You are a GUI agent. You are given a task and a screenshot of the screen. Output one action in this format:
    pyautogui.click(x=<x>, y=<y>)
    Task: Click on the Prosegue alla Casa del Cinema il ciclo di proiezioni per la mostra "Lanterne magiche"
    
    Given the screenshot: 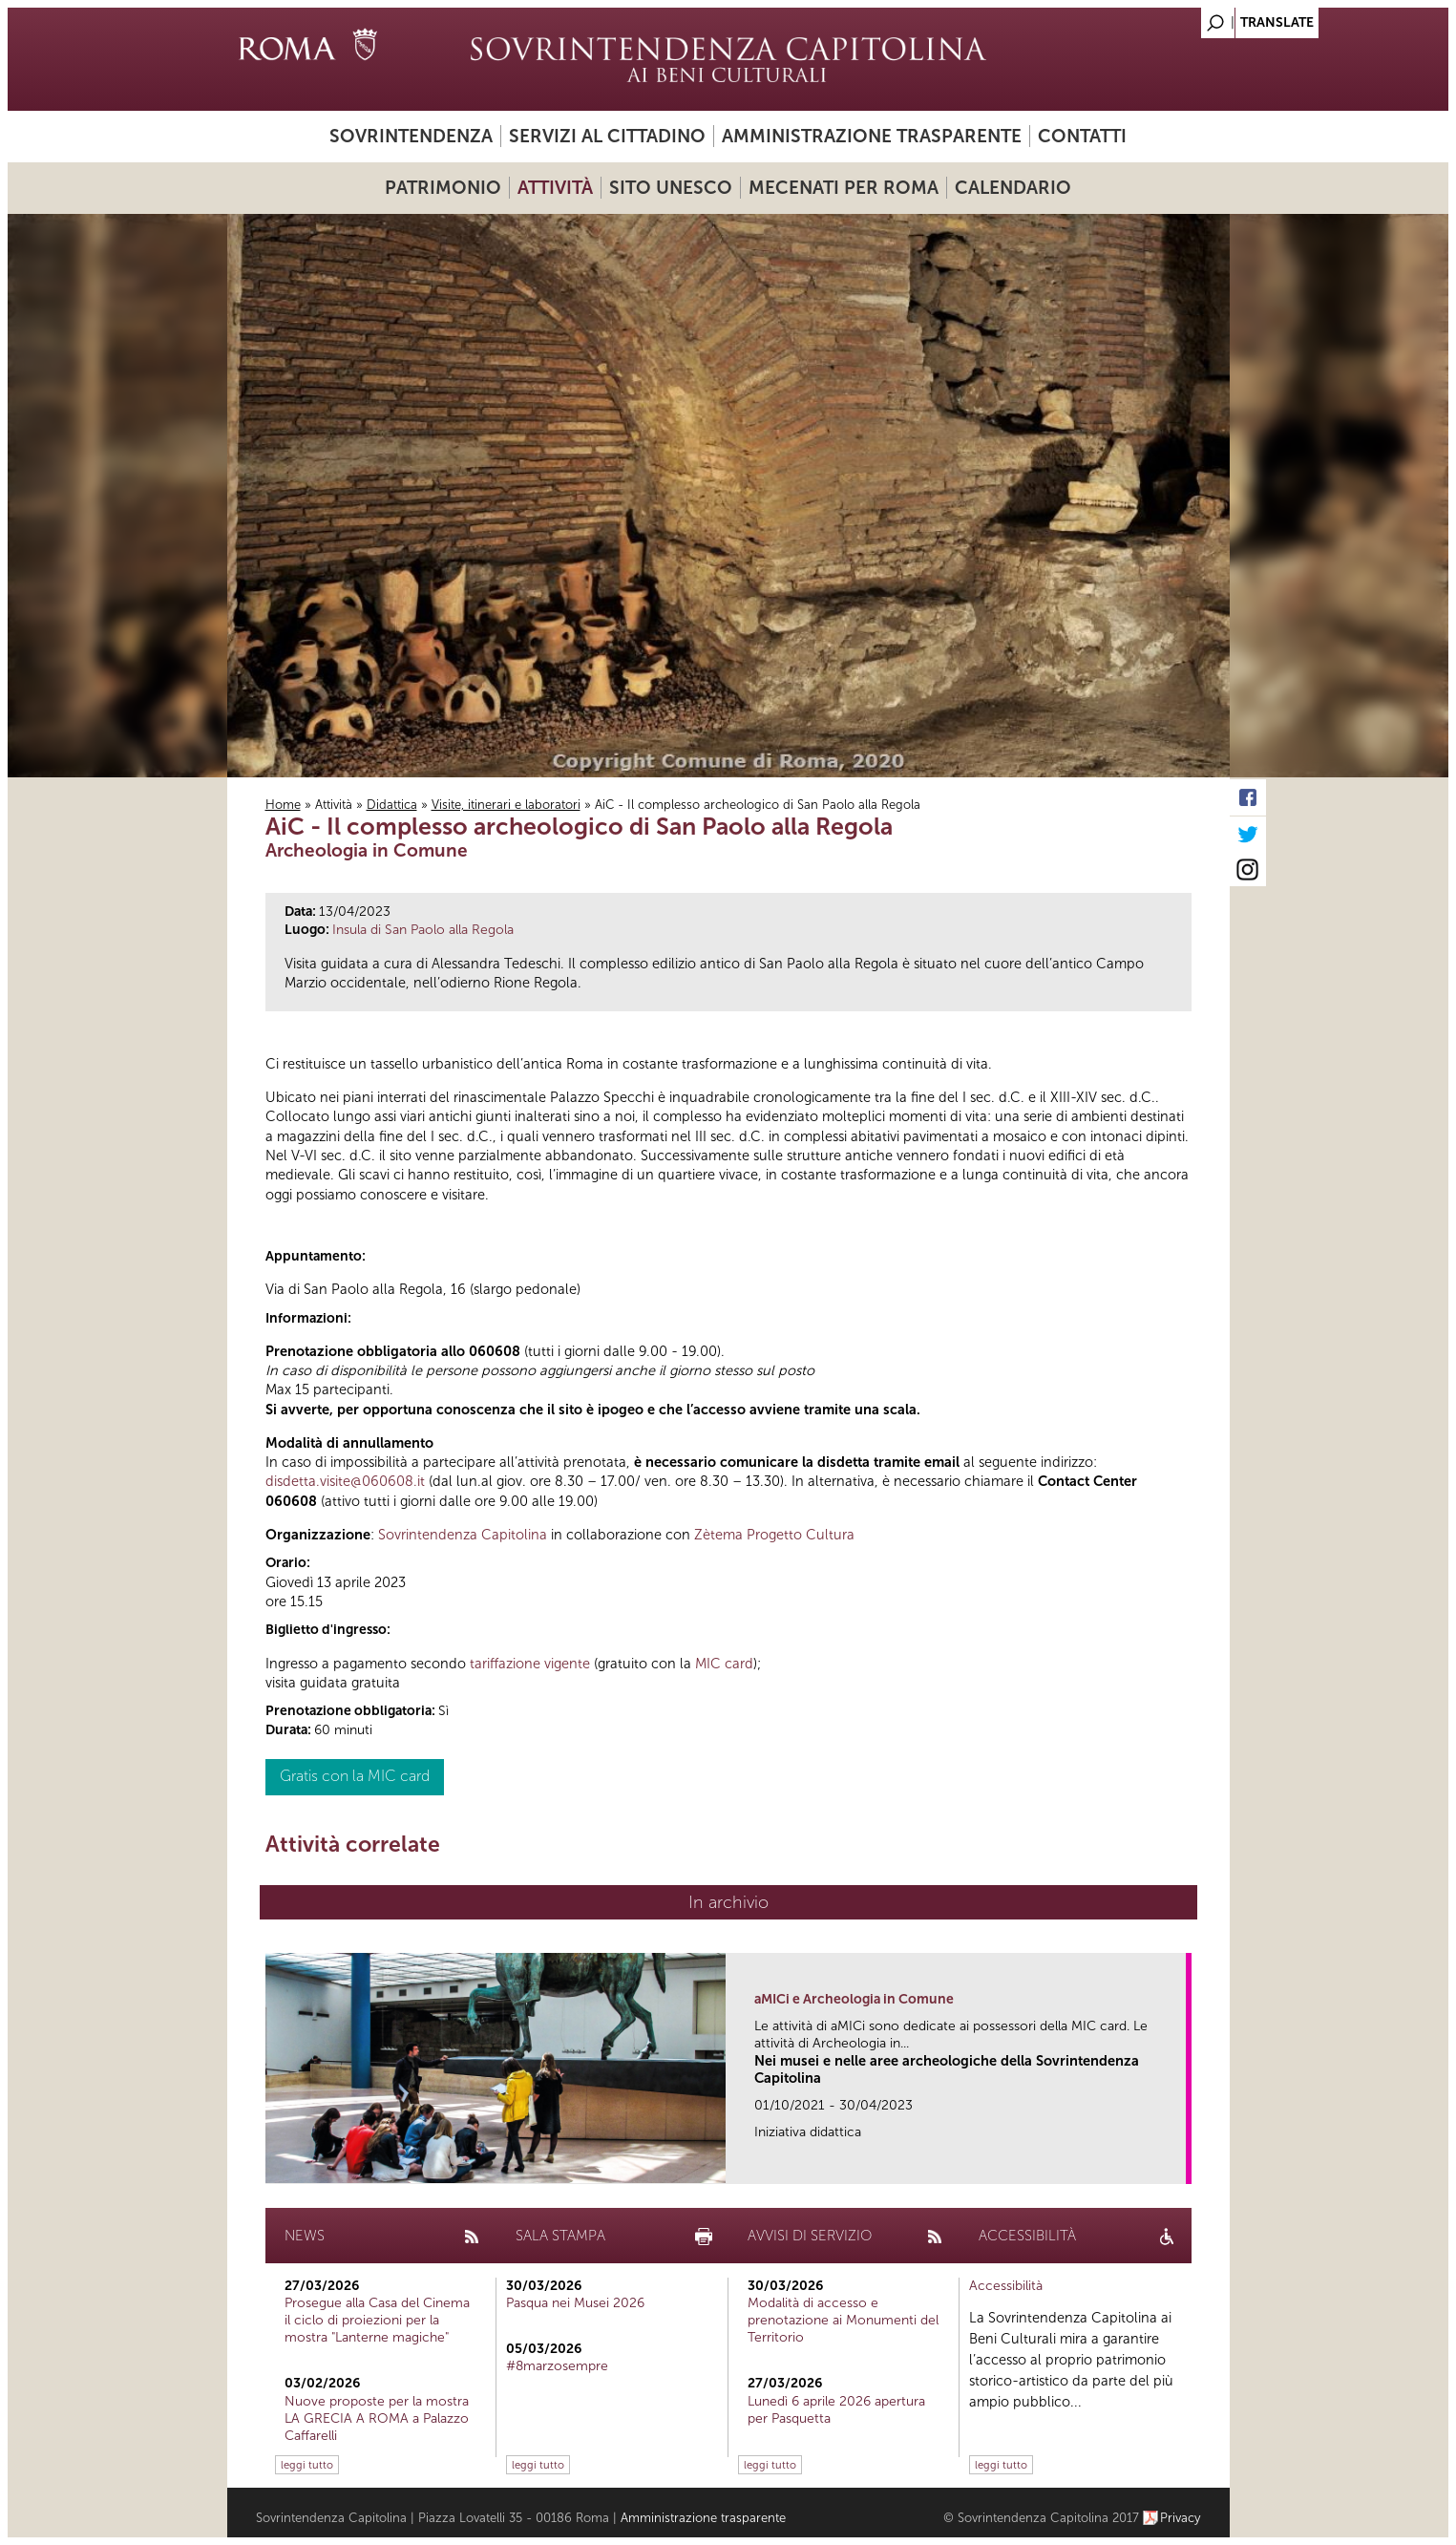 What is the action you would take?
    pyautogui.click(x=377, y=2320)
    